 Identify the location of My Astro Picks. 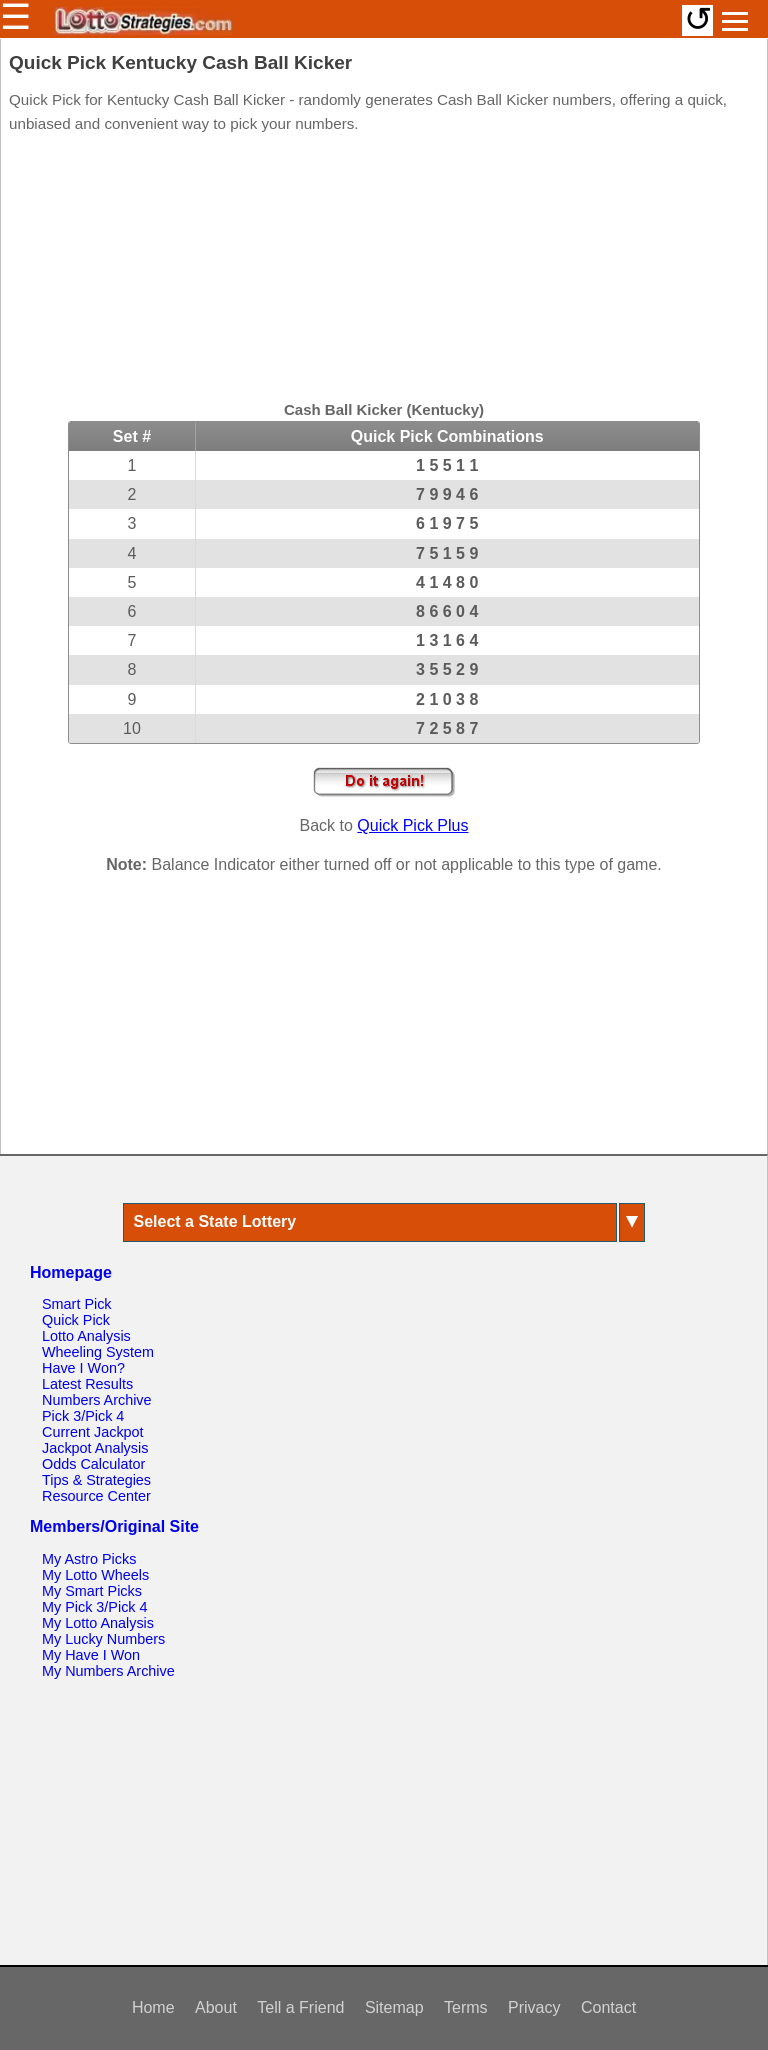
(89, 1559).